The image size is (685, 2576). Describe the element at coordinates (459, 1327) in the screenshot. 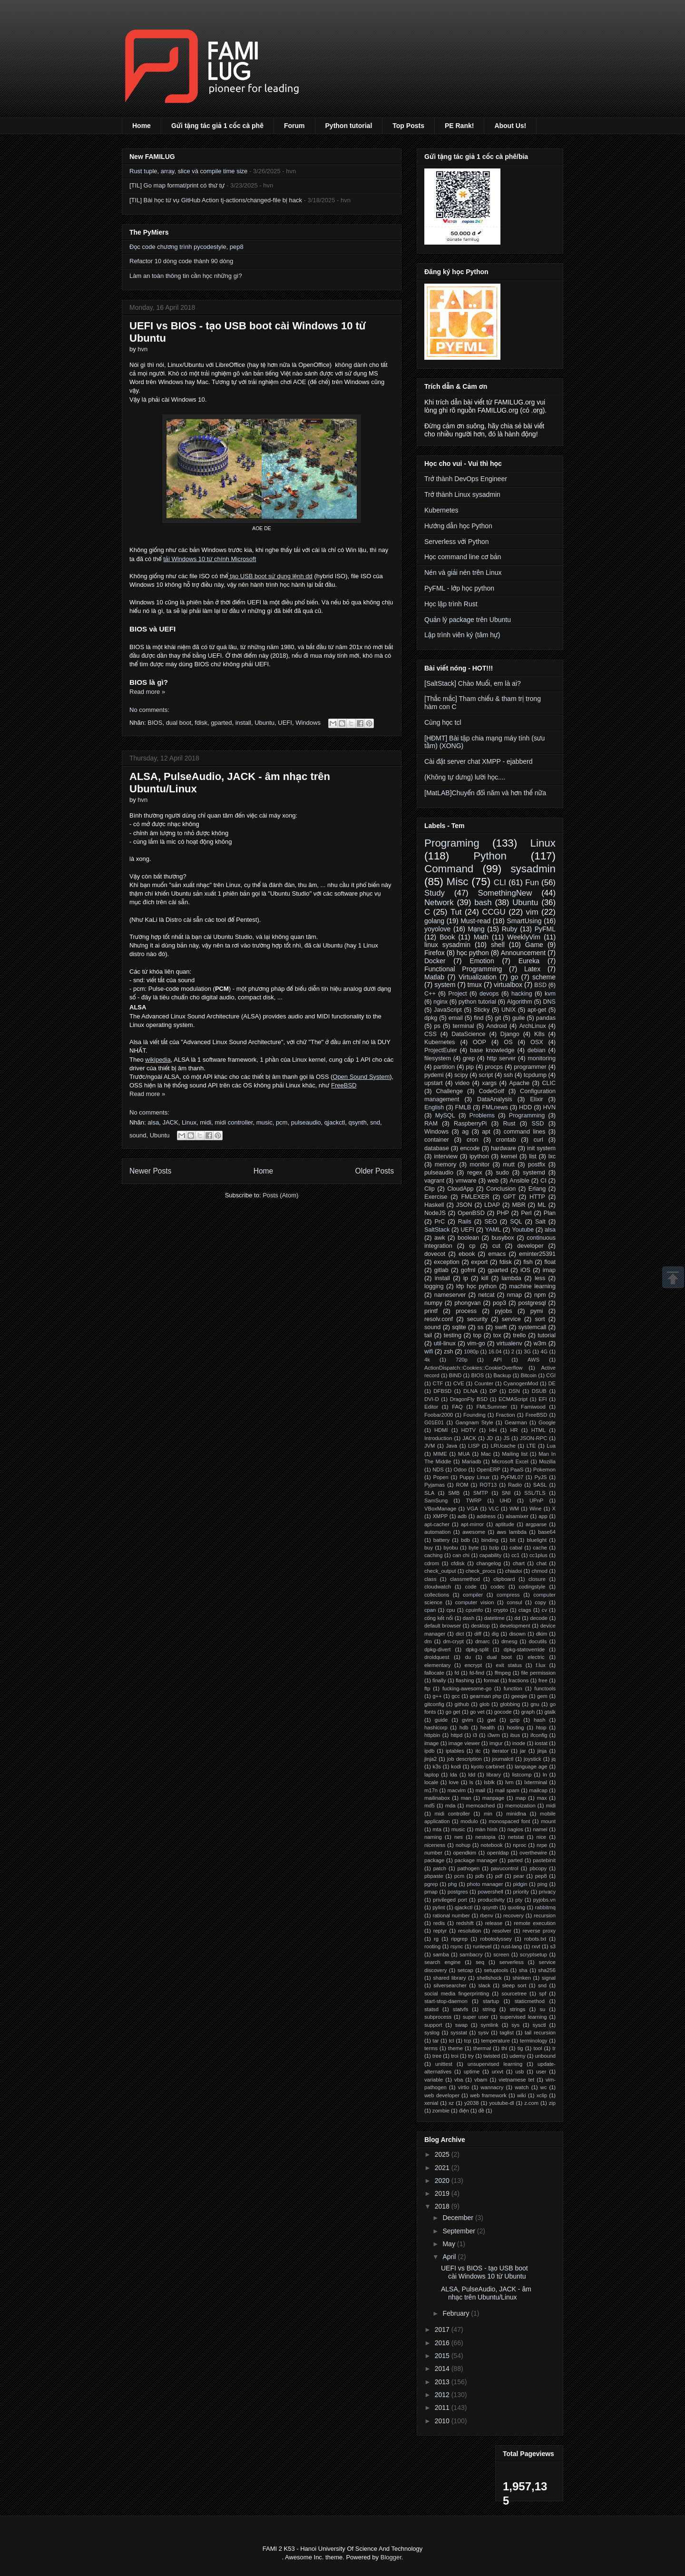

I see `sqlite` at that location.